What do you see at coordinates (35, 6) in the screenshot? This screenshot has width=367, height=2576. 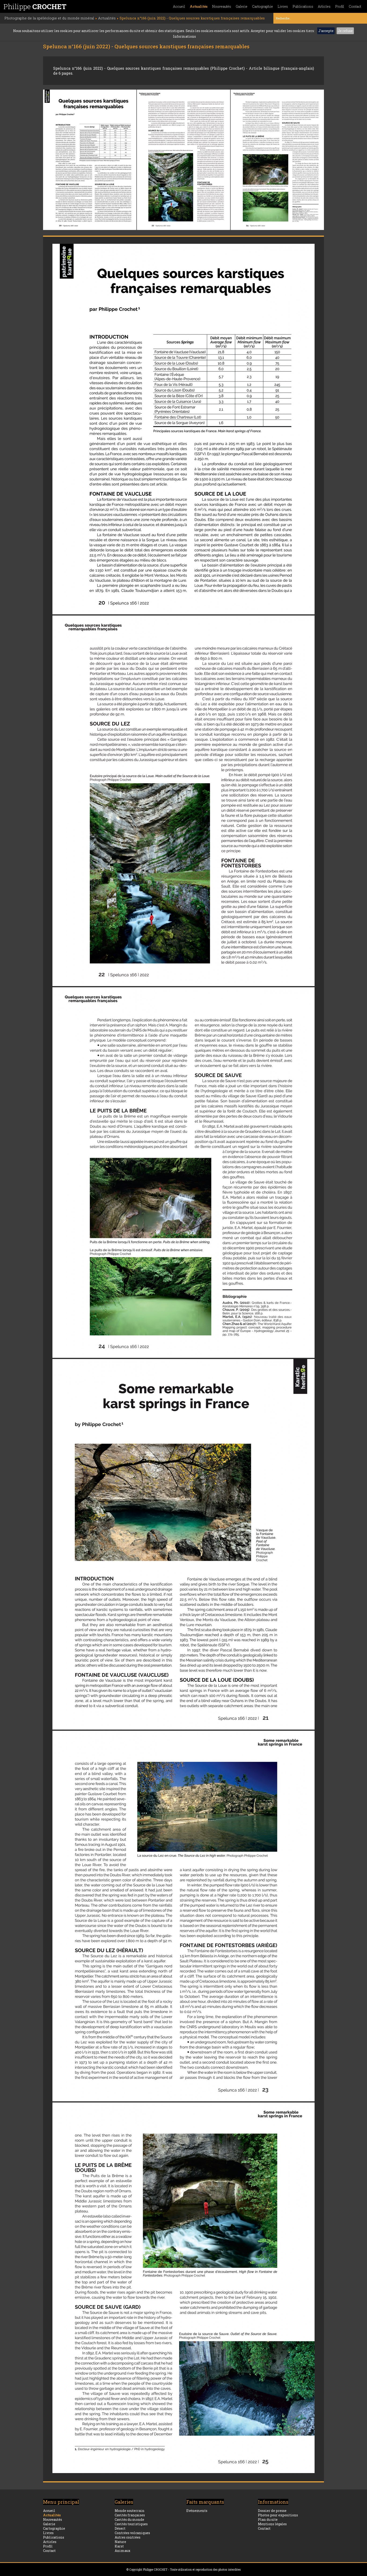 I see `Philippe` at bounding box center [35, 6].